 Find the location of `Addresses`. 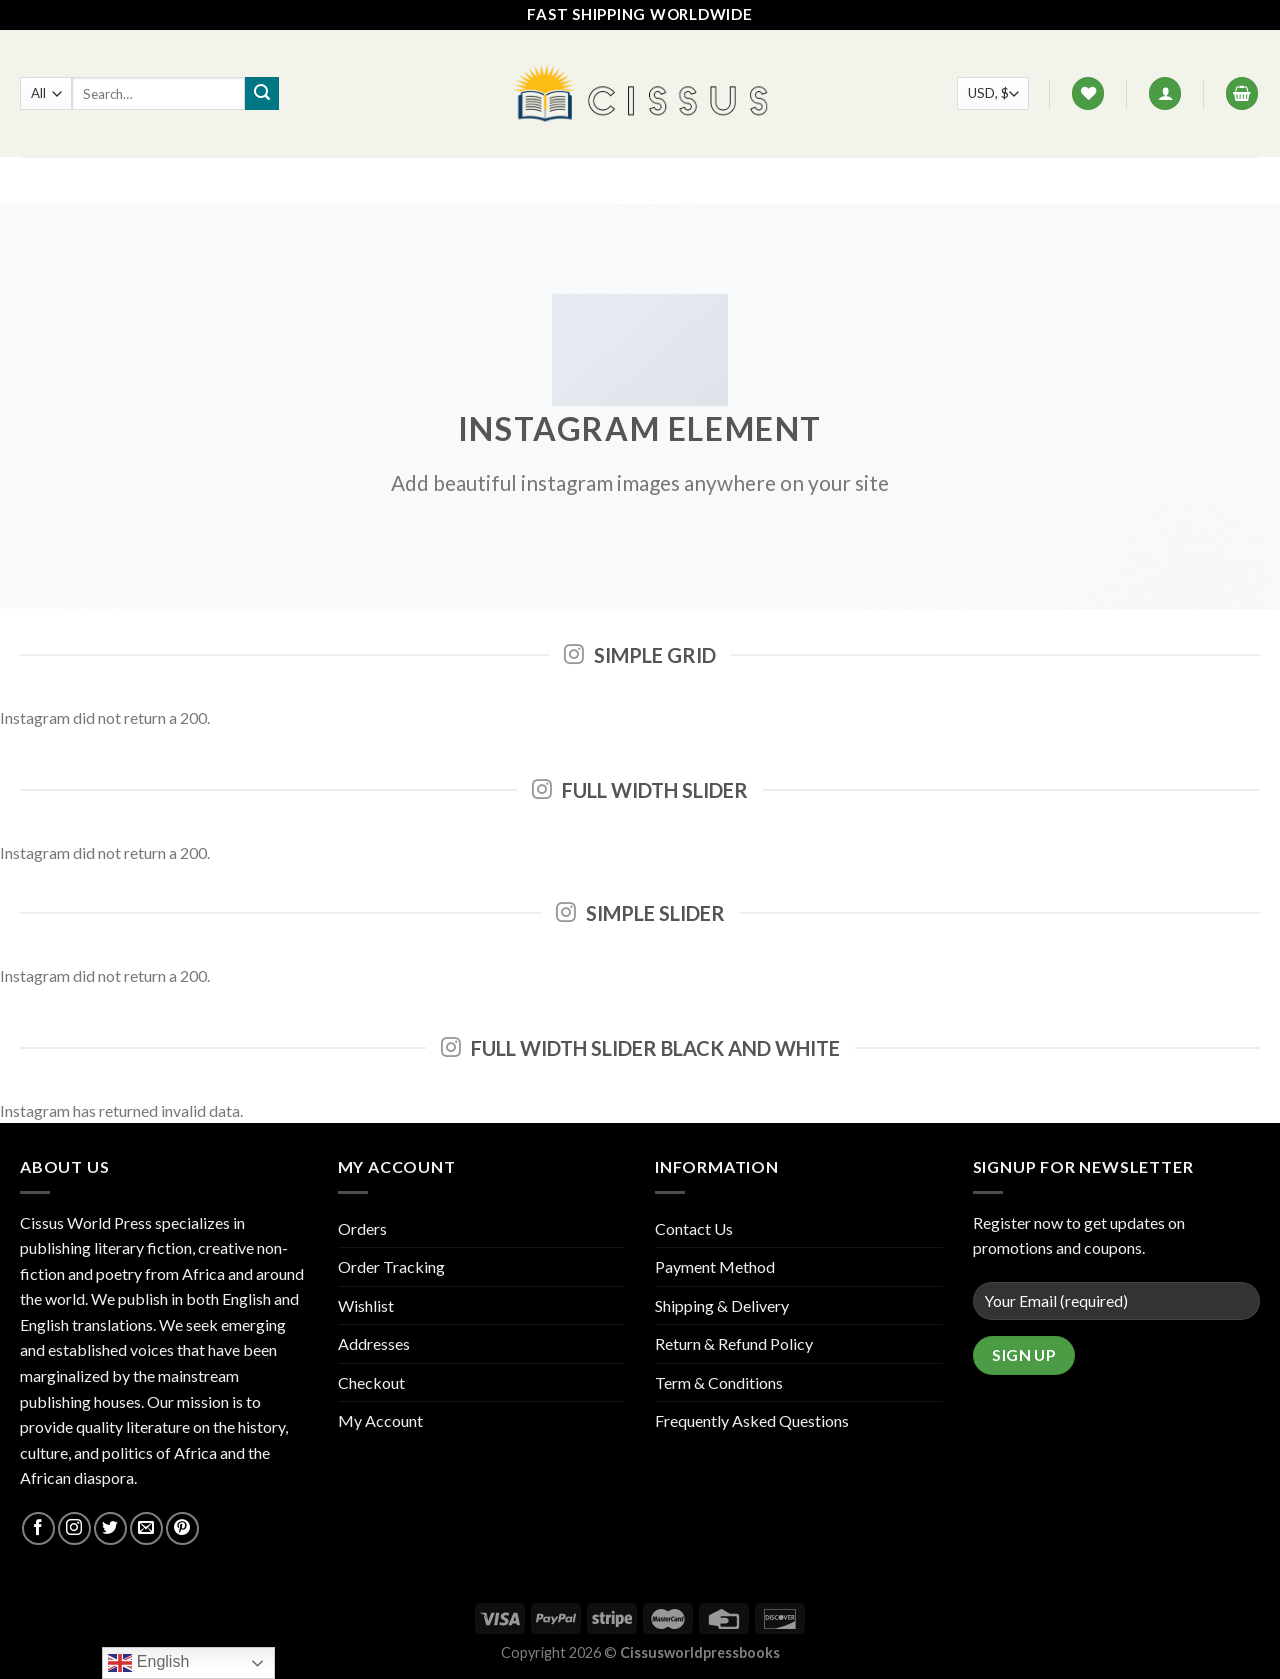

Addresses is located at coordinates (374, 1343).